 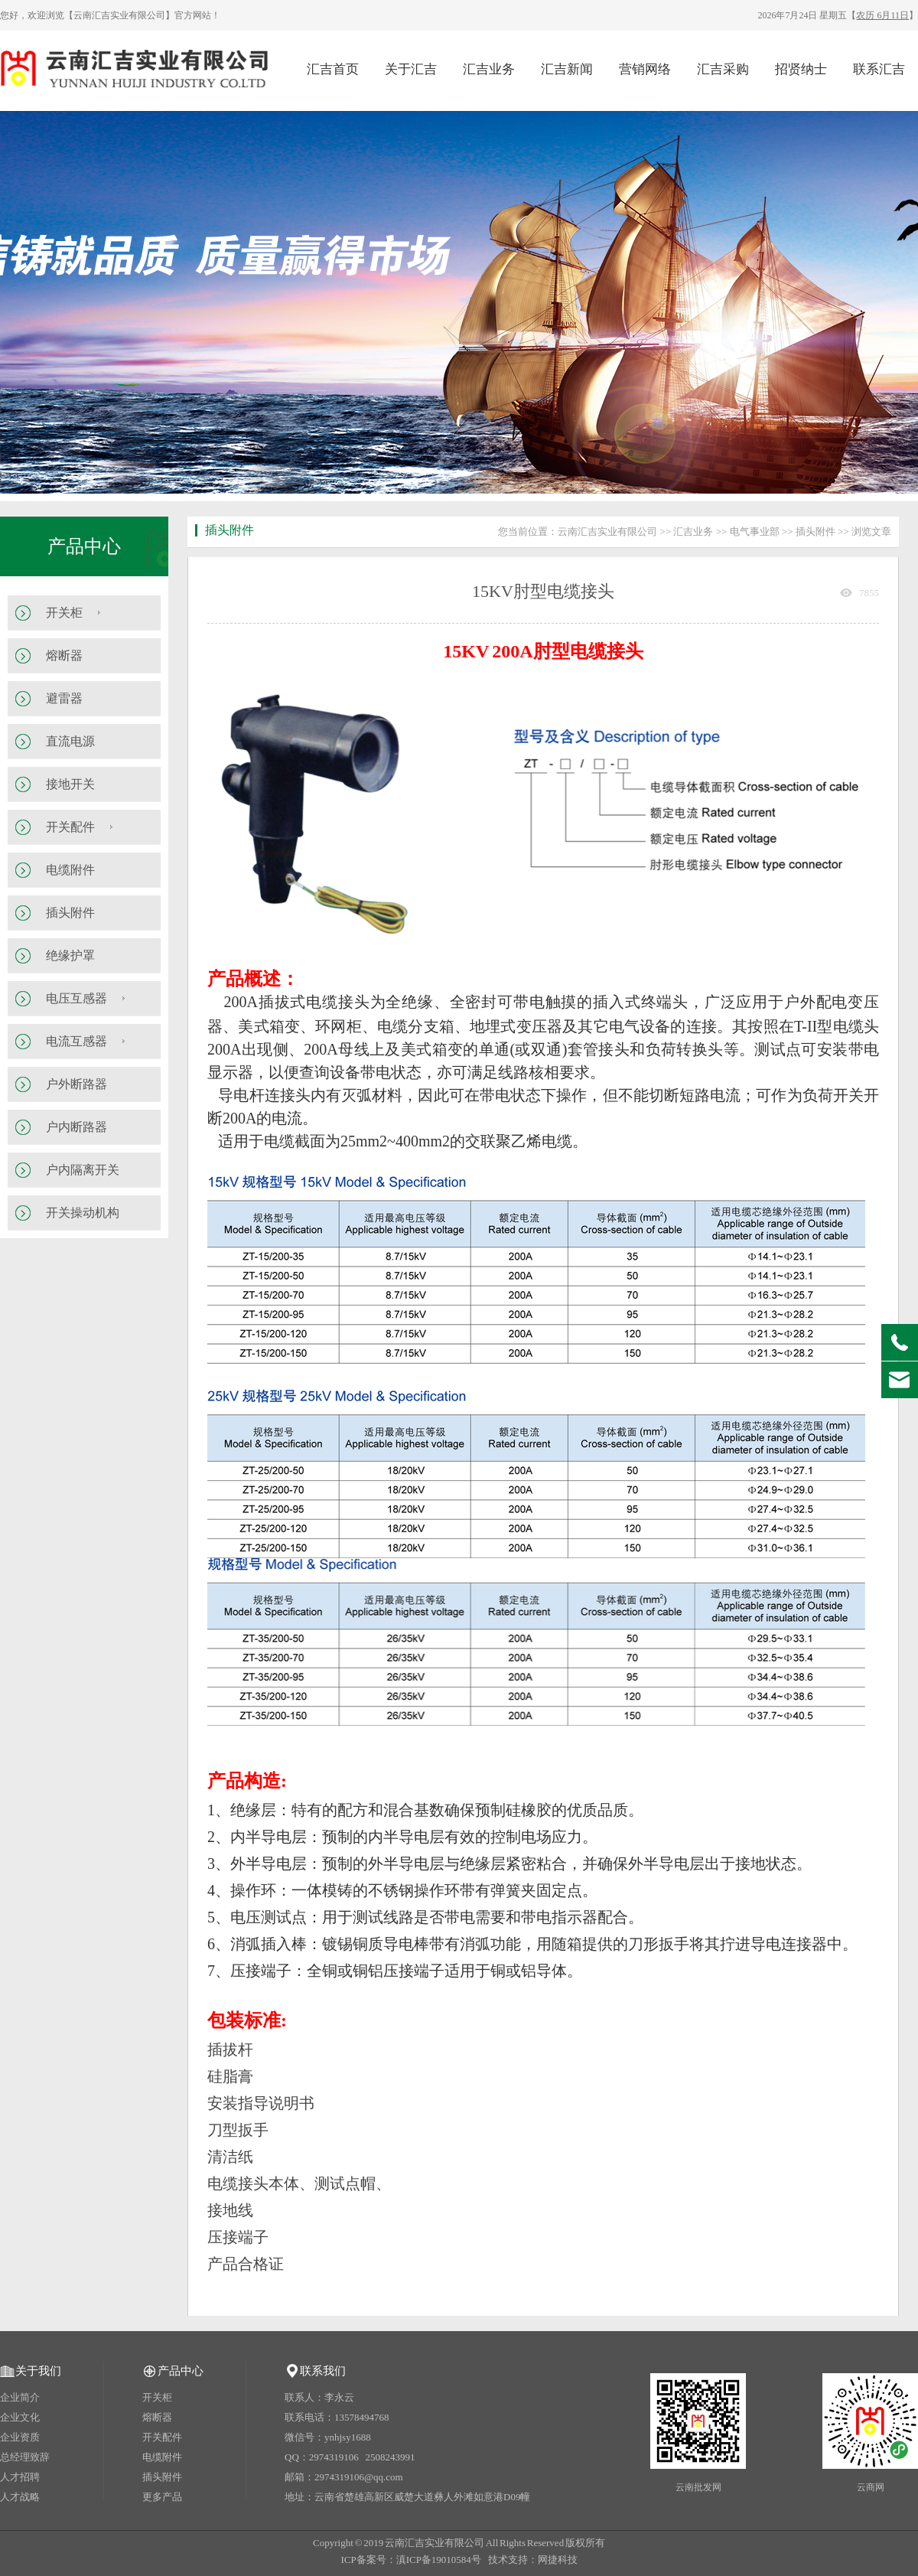 What do you see at coordinates (20, 2497) in the screenshot?
I see `人才战略` at bounding box center [20, 2497].